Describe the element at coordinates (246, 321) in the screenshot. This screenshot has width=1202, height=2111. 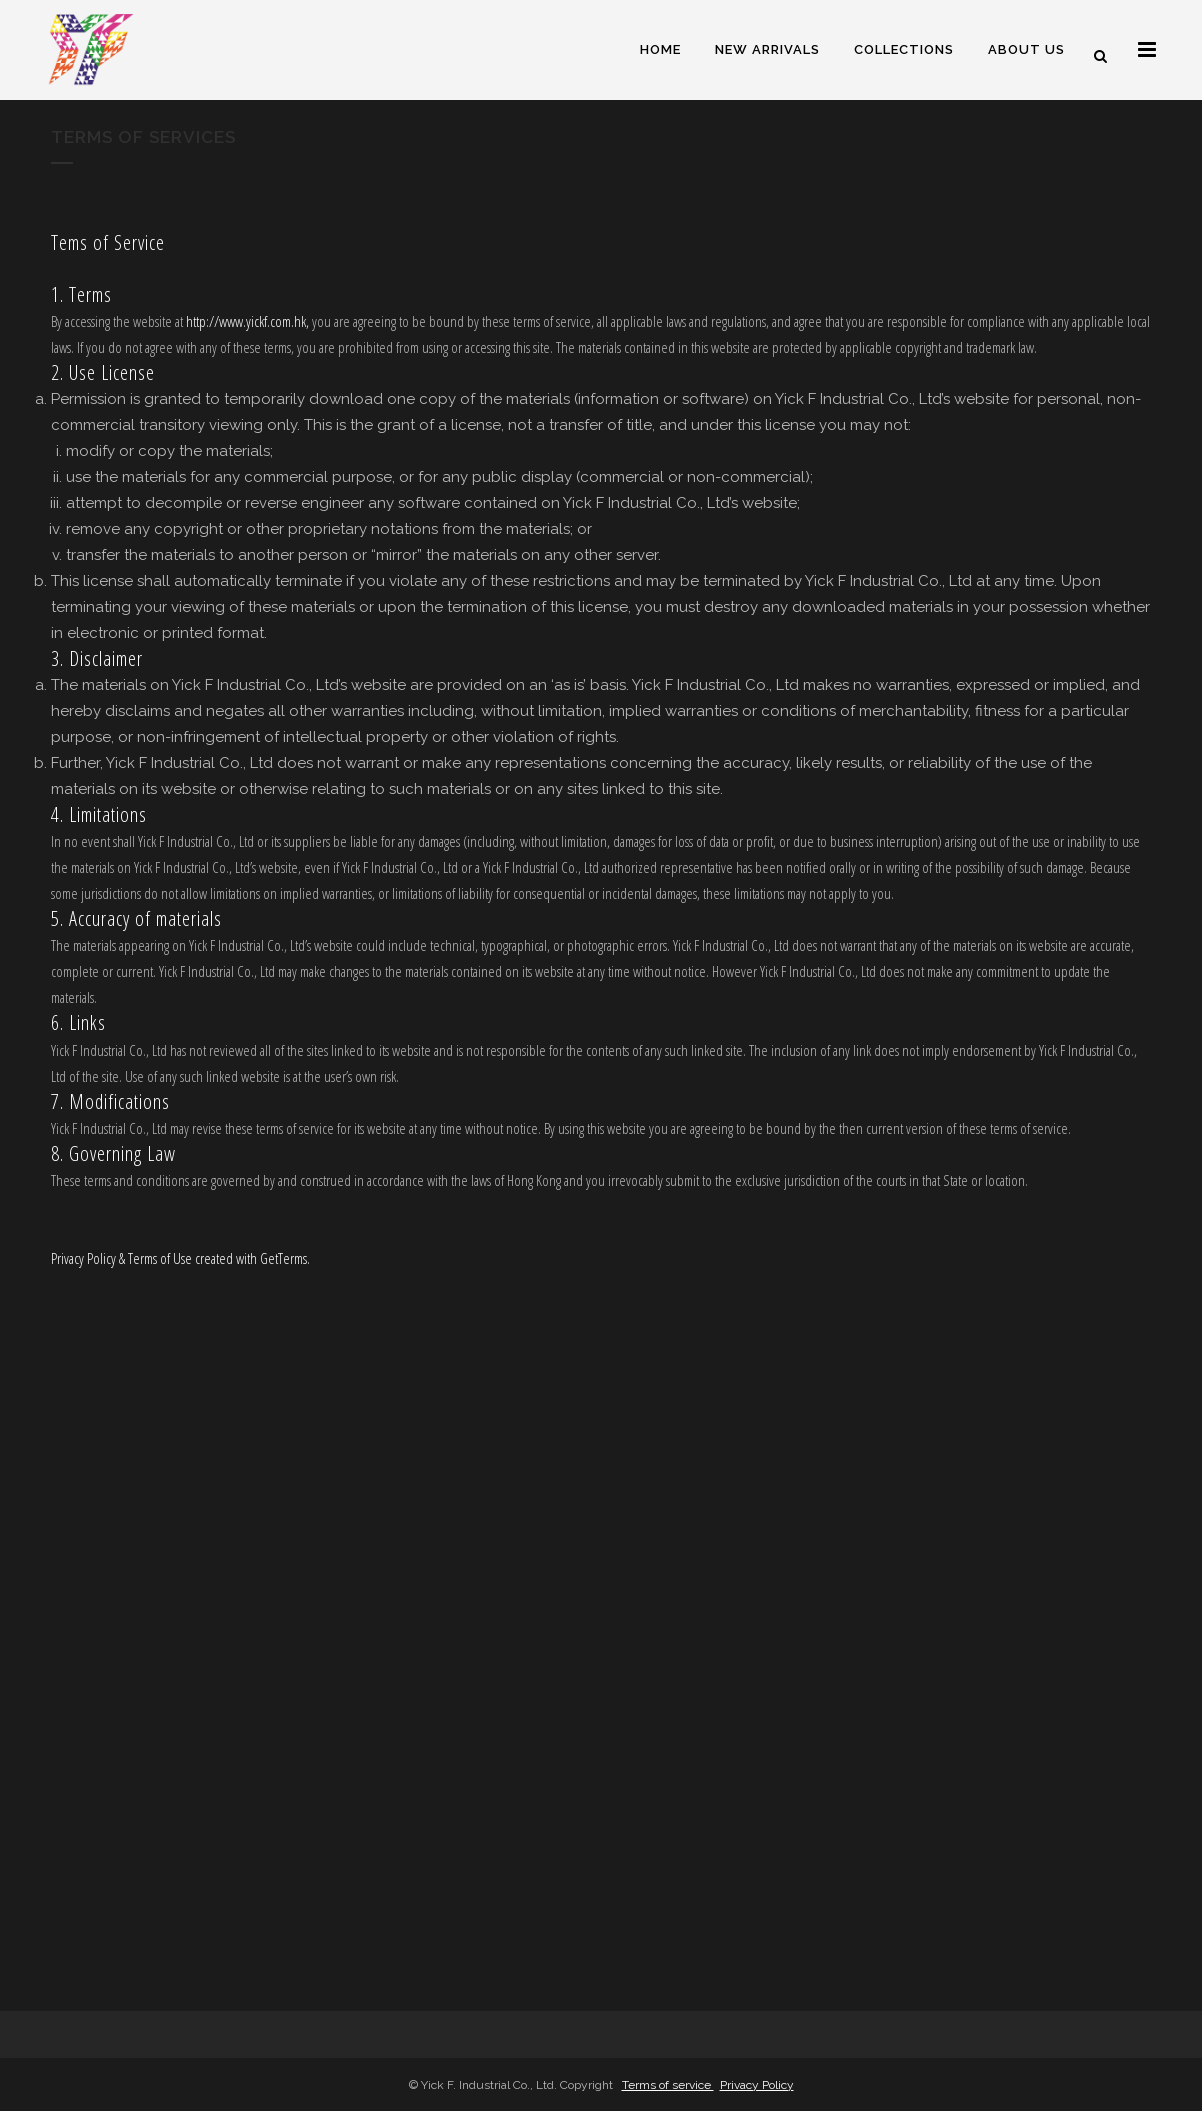
I see `http://www.yickf.com.hk` at that location.